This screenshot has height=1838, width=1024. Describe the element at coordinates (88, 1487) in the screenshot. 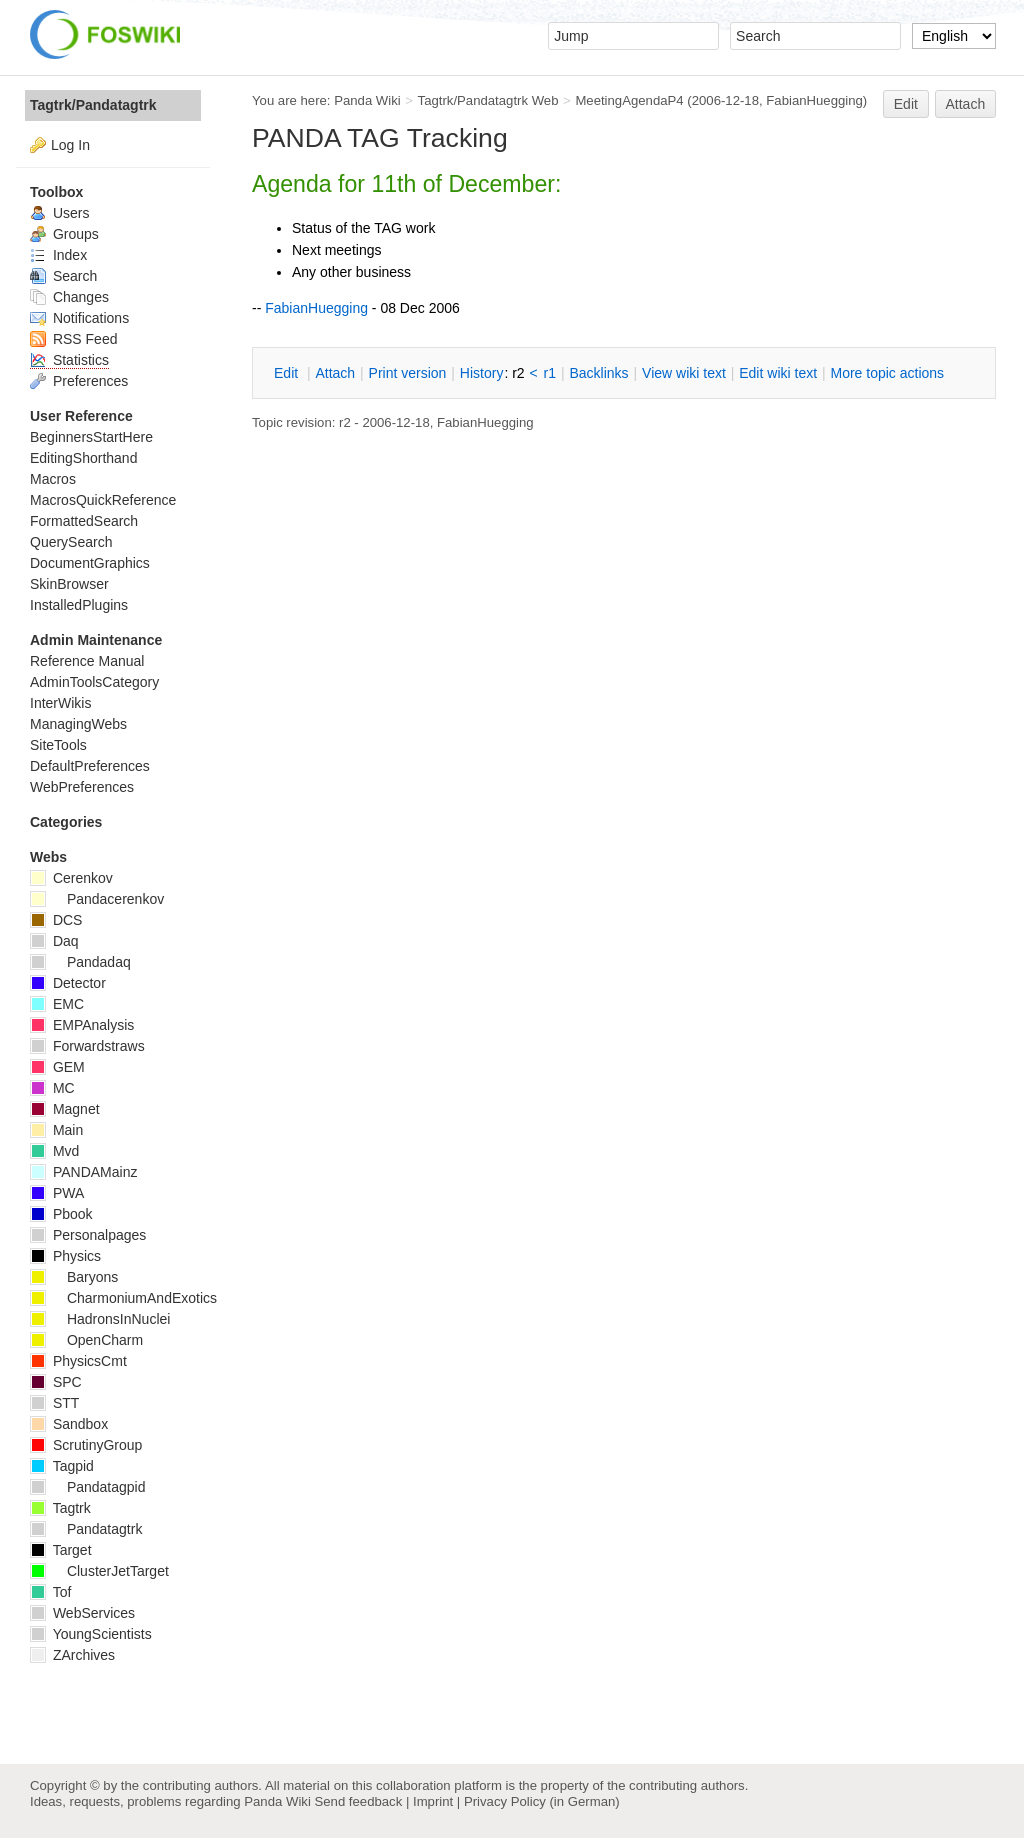

I see `Pandatagpid` at that location.